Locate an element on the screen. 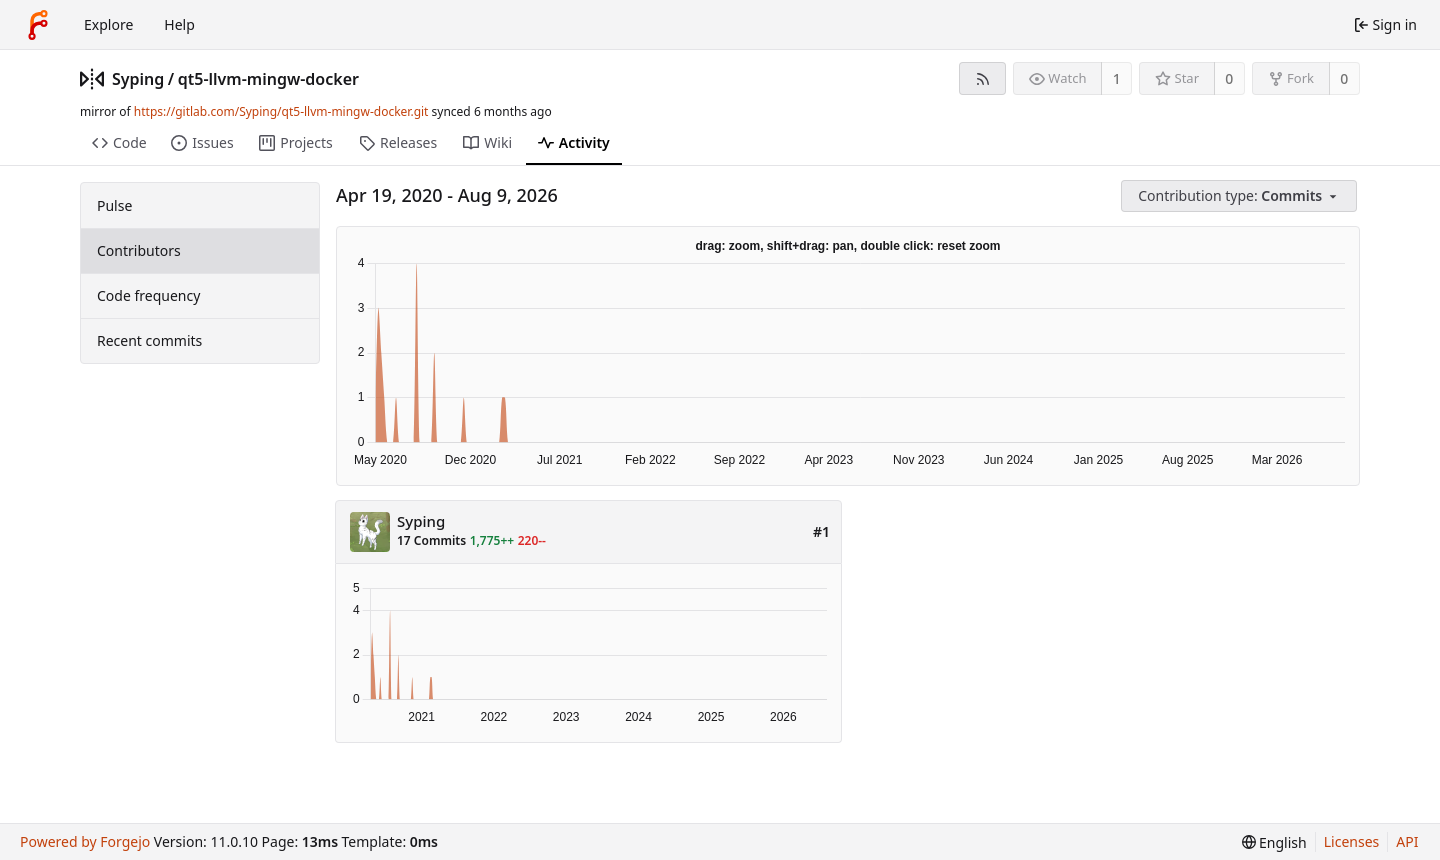  Recent commits is located at coordinates (149, 340).